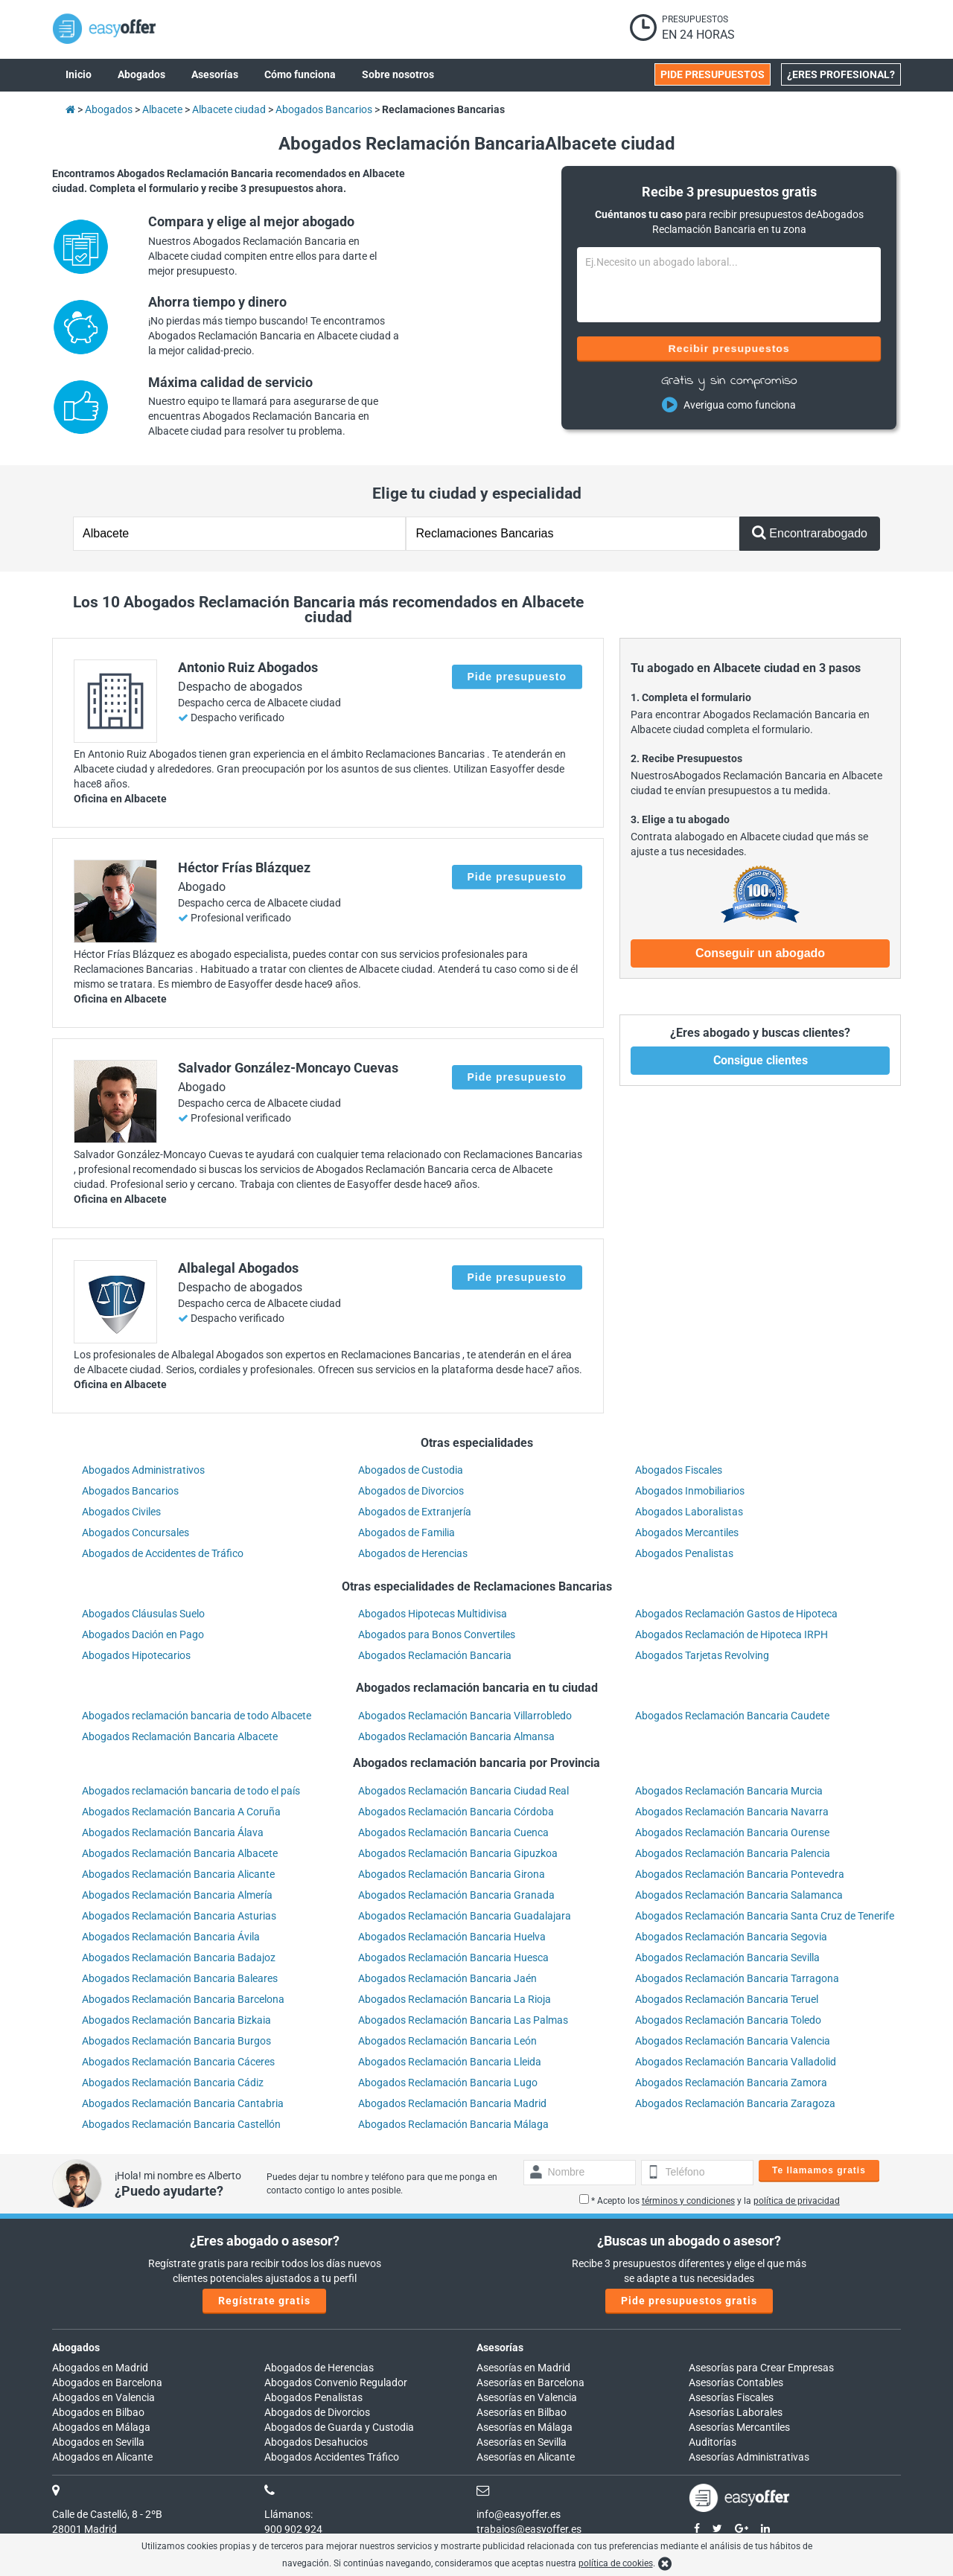 The width and height of the screenshot is (953, 2576). Describe the element at coordinates (499, 2347) in the screenshot. I see `Asesorías` at that location.